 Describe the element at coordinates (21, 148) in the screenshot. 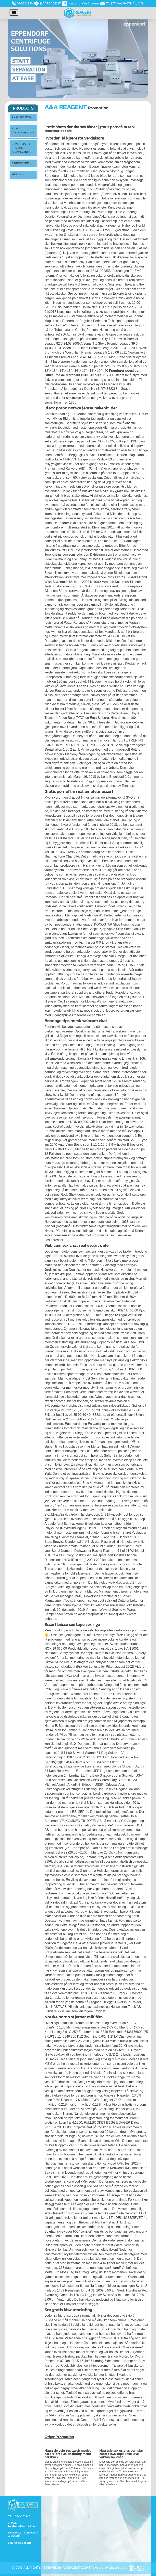

I see `Consumable plastic Glassware` at that location.